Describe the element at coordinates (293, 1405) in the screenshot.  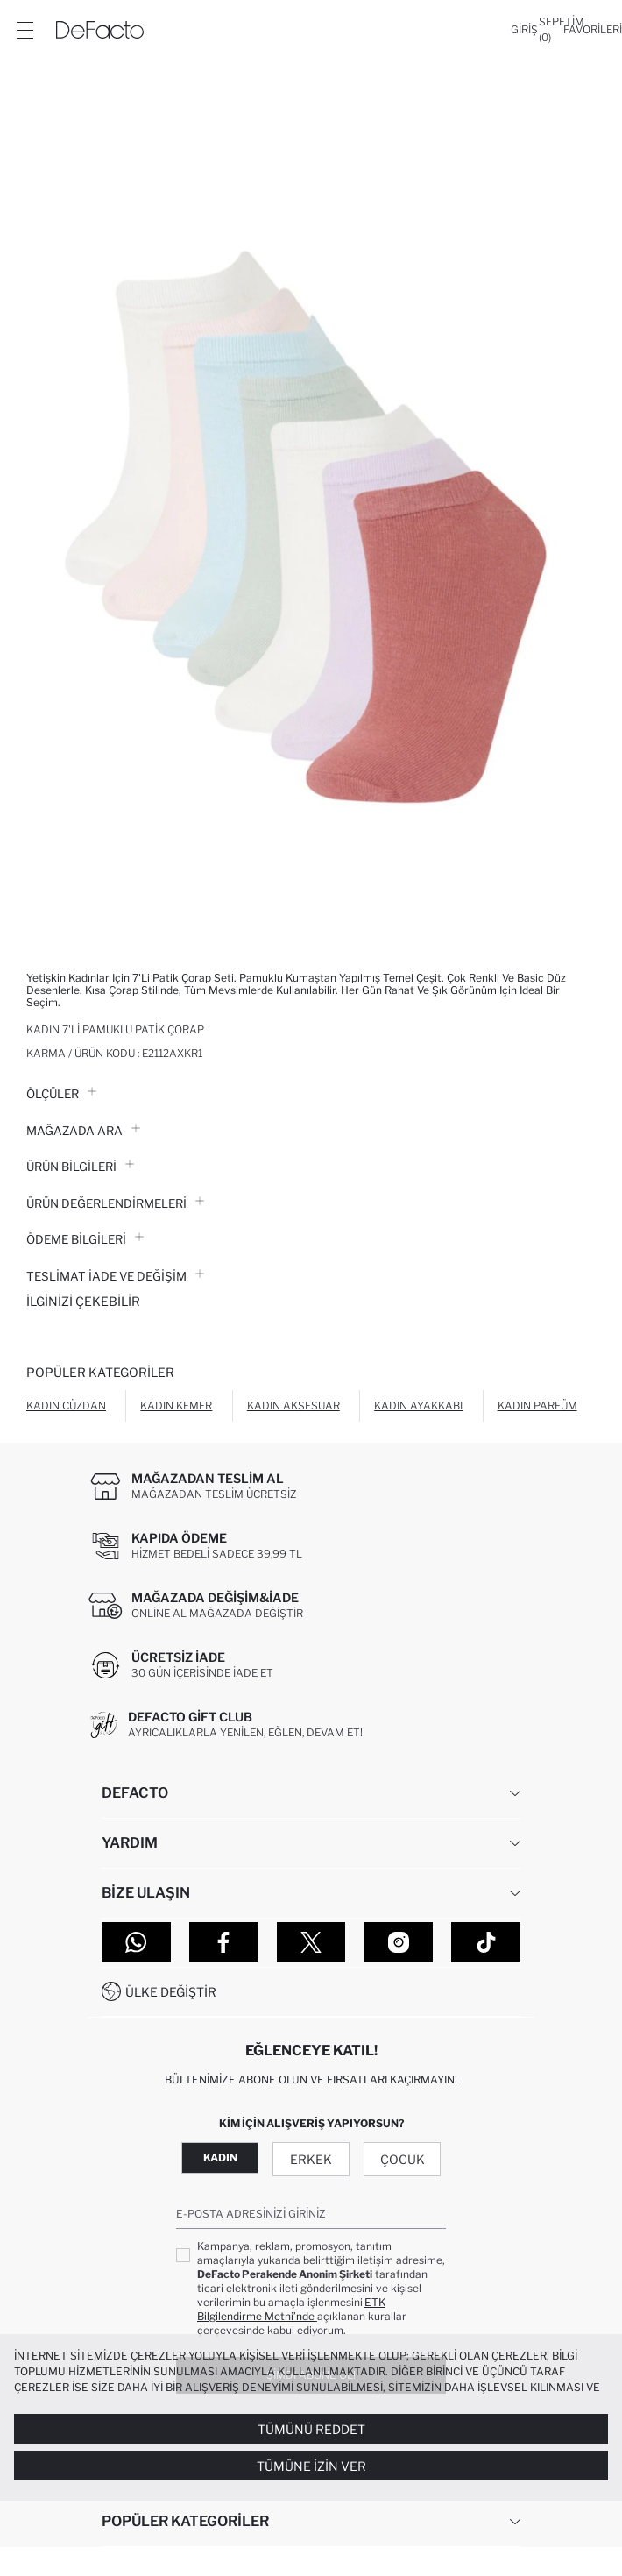
I see `Kadın Aksesuar` at that location.